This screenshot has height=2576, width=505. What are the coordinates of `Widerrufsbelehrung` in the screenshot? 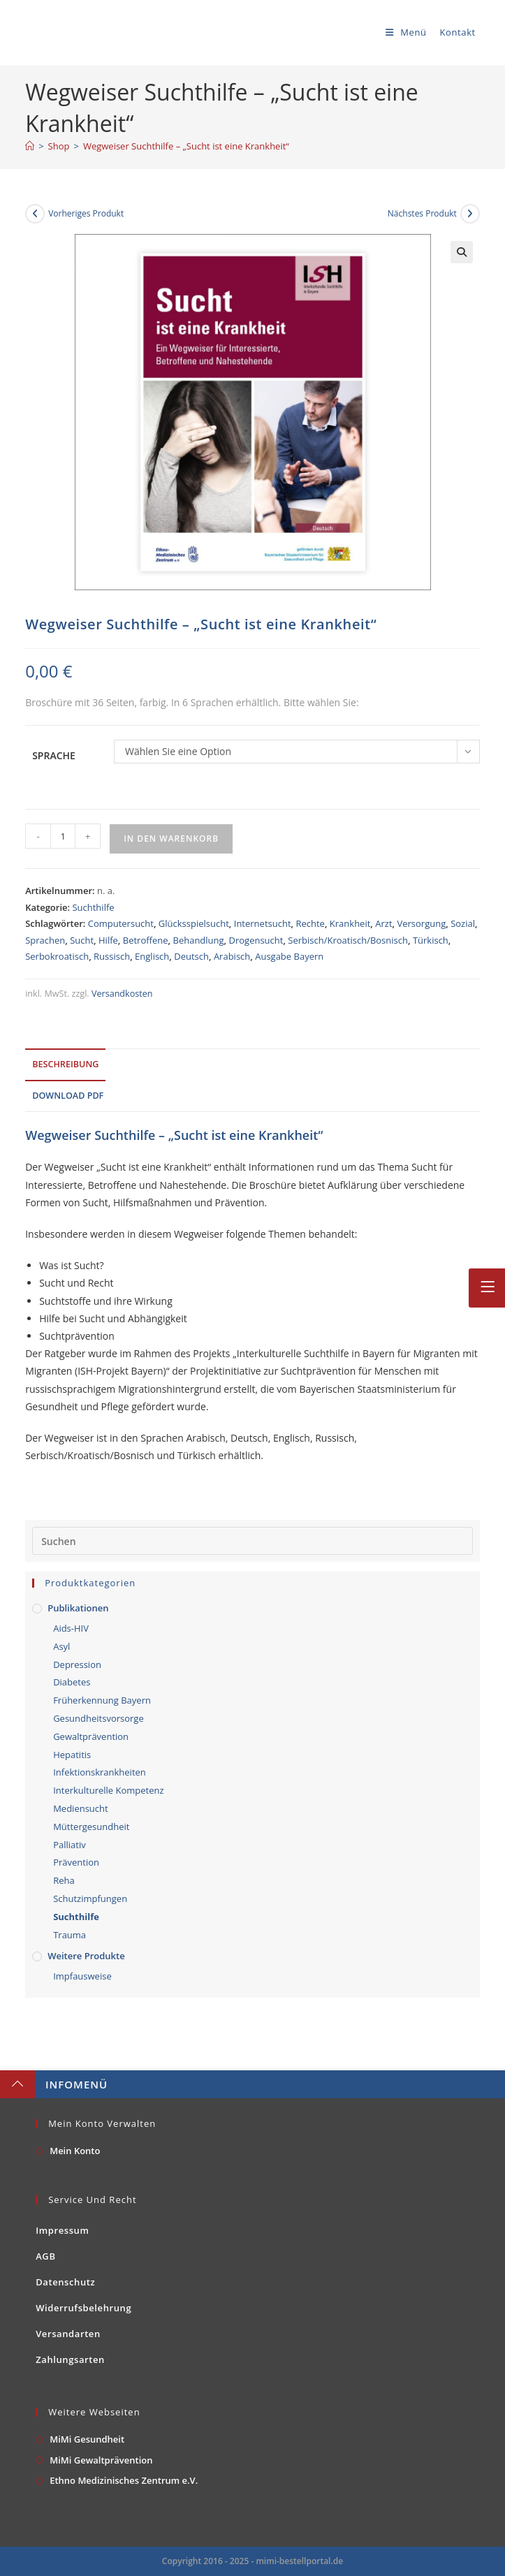 It's located at (83, 2307).